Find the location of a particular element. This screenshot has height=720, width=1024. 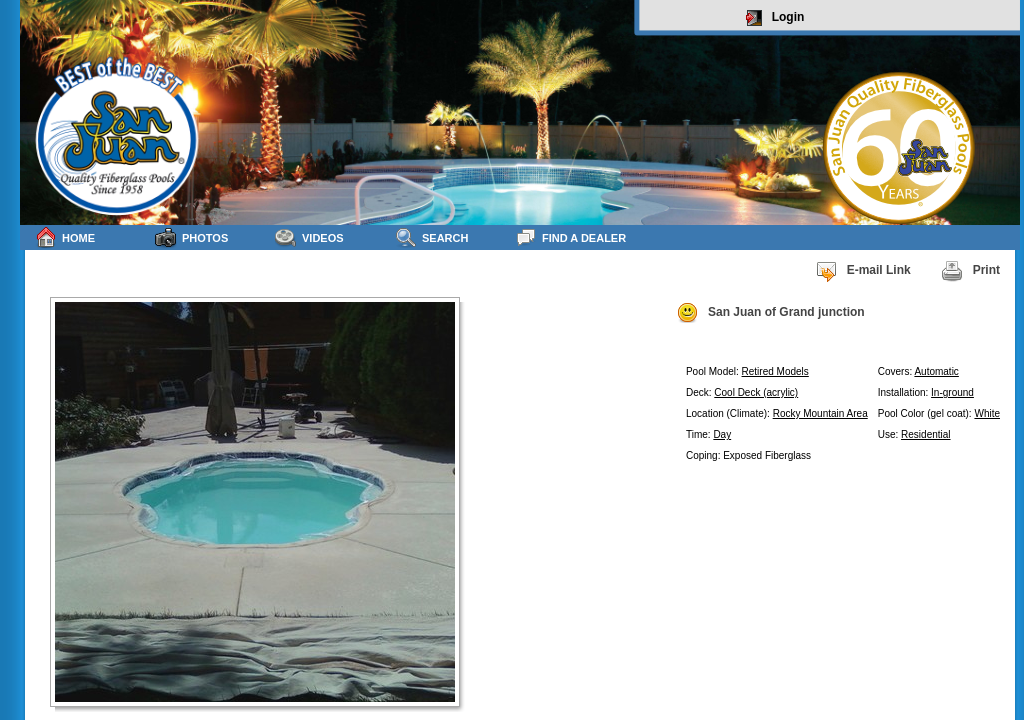

Videos is located at coordinates (309, 237).